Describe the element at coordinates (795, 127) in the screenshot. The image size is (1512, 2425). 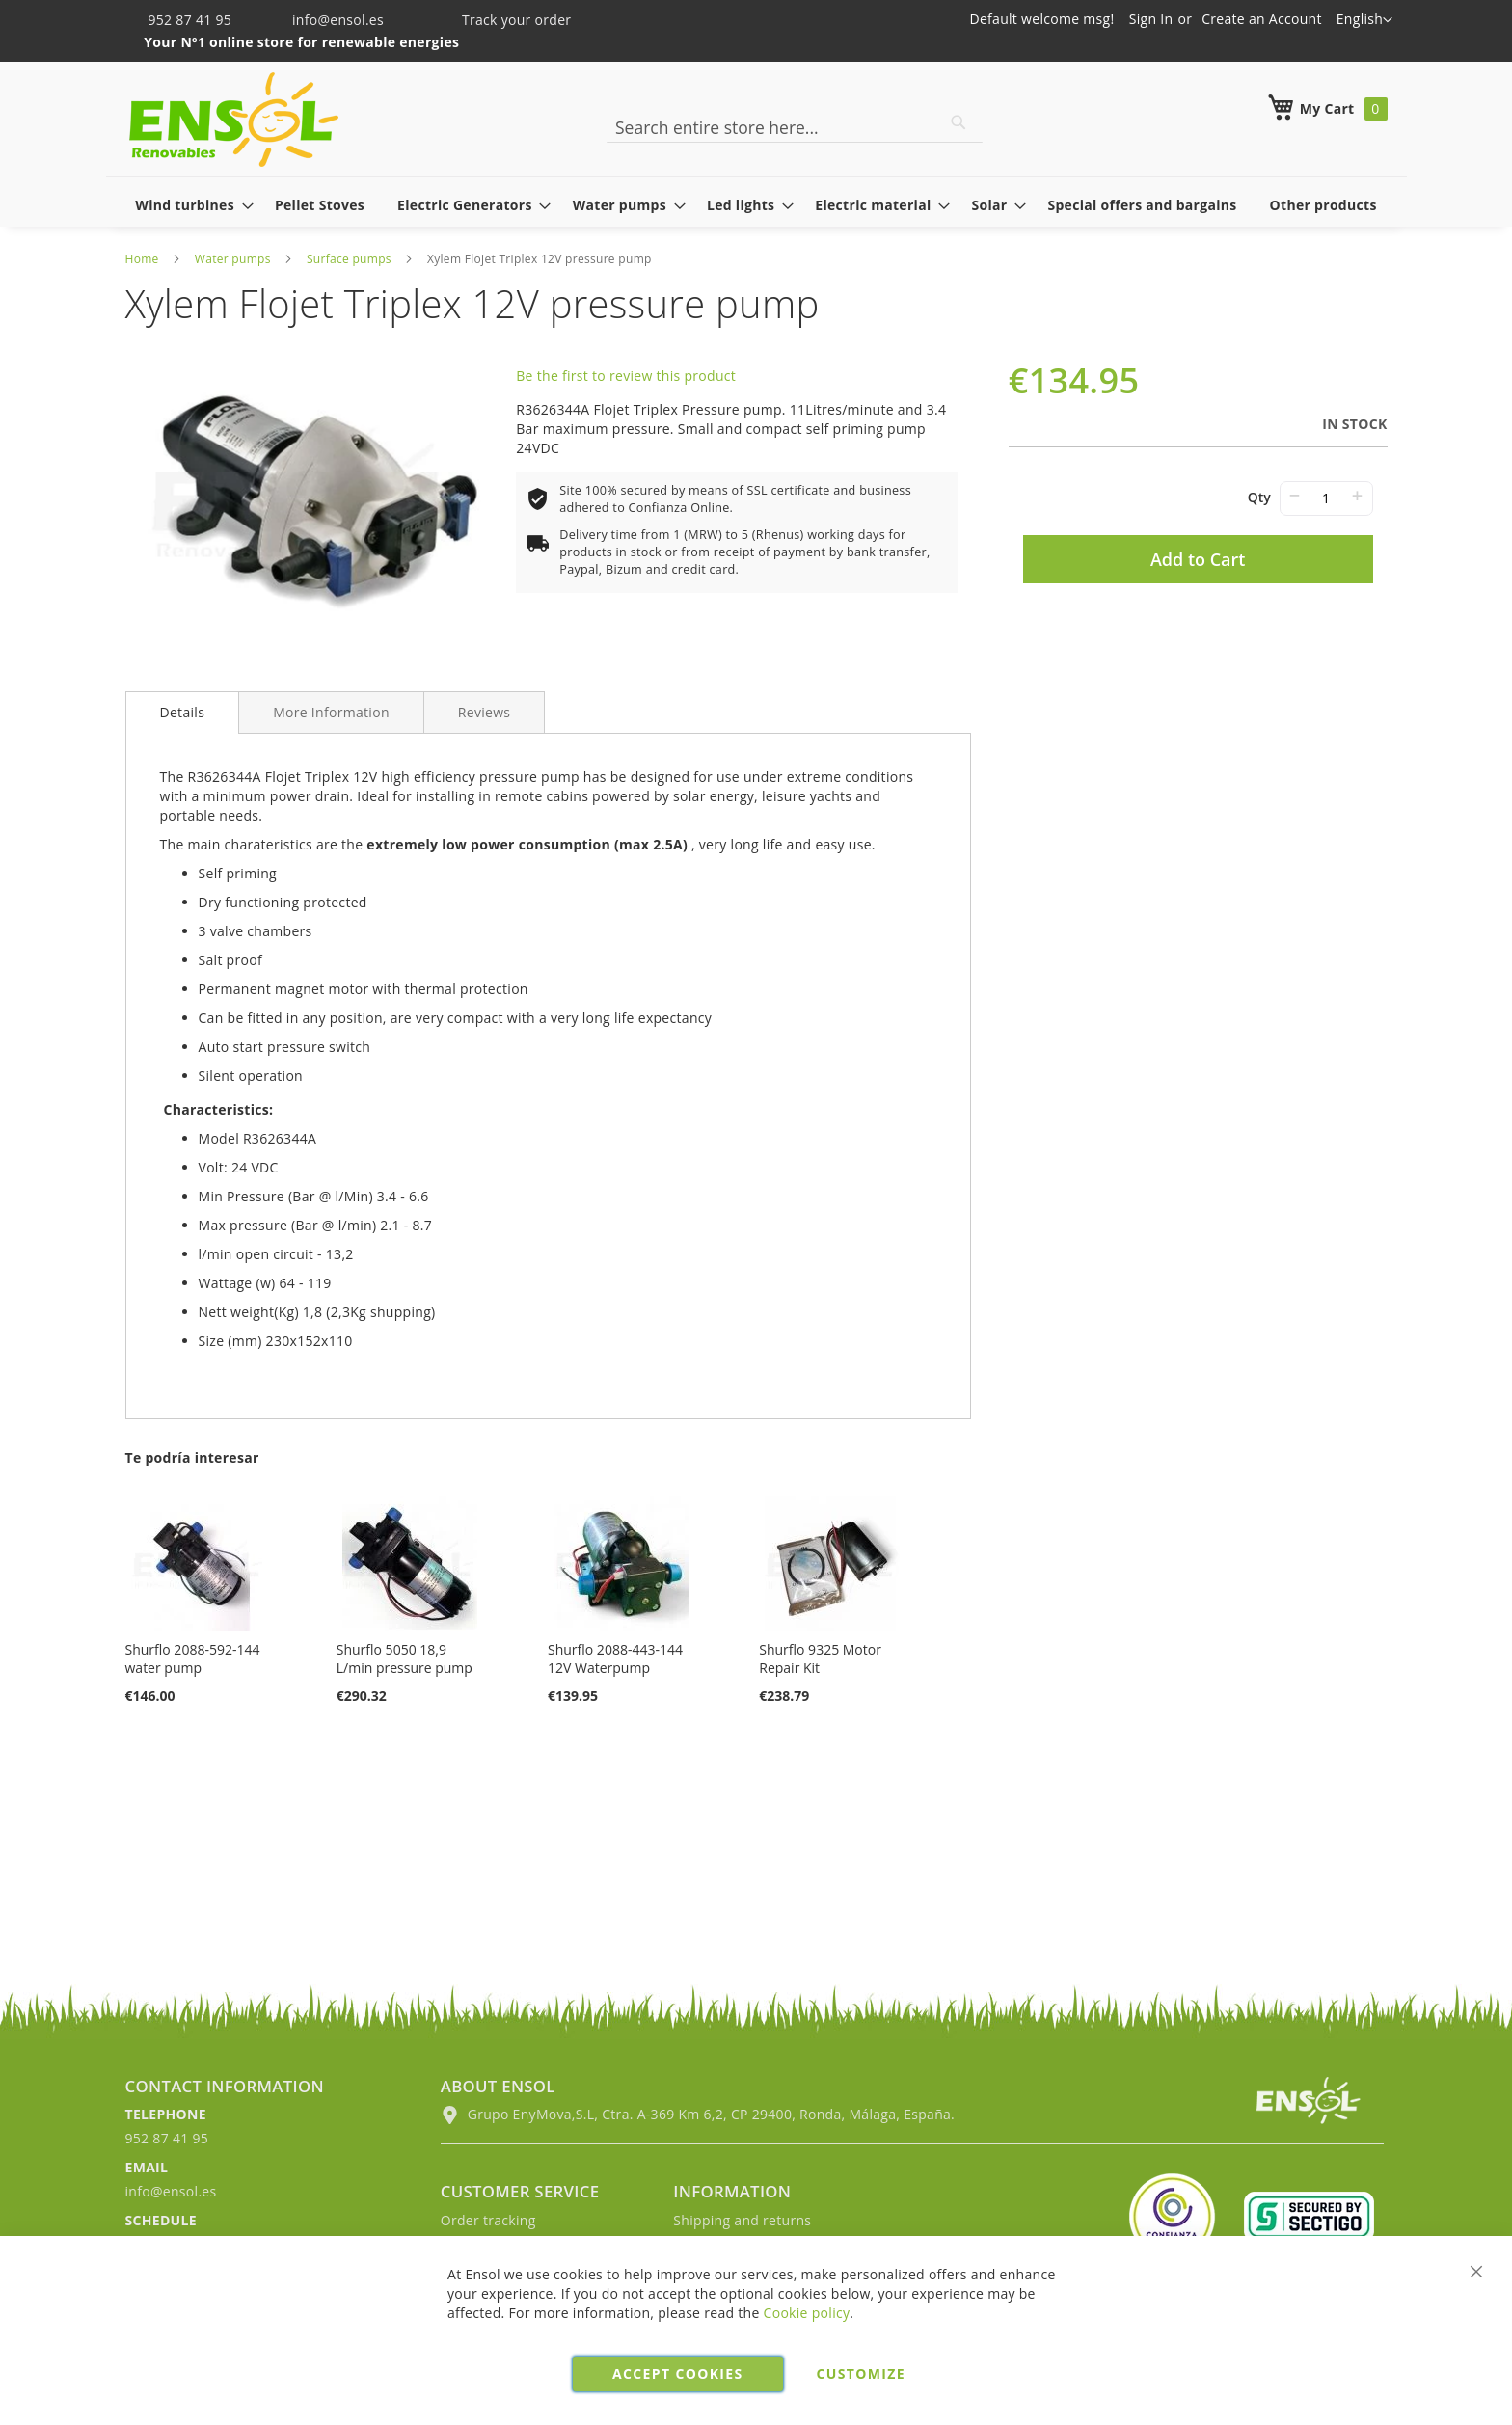
I see `[combobox]` at that location.